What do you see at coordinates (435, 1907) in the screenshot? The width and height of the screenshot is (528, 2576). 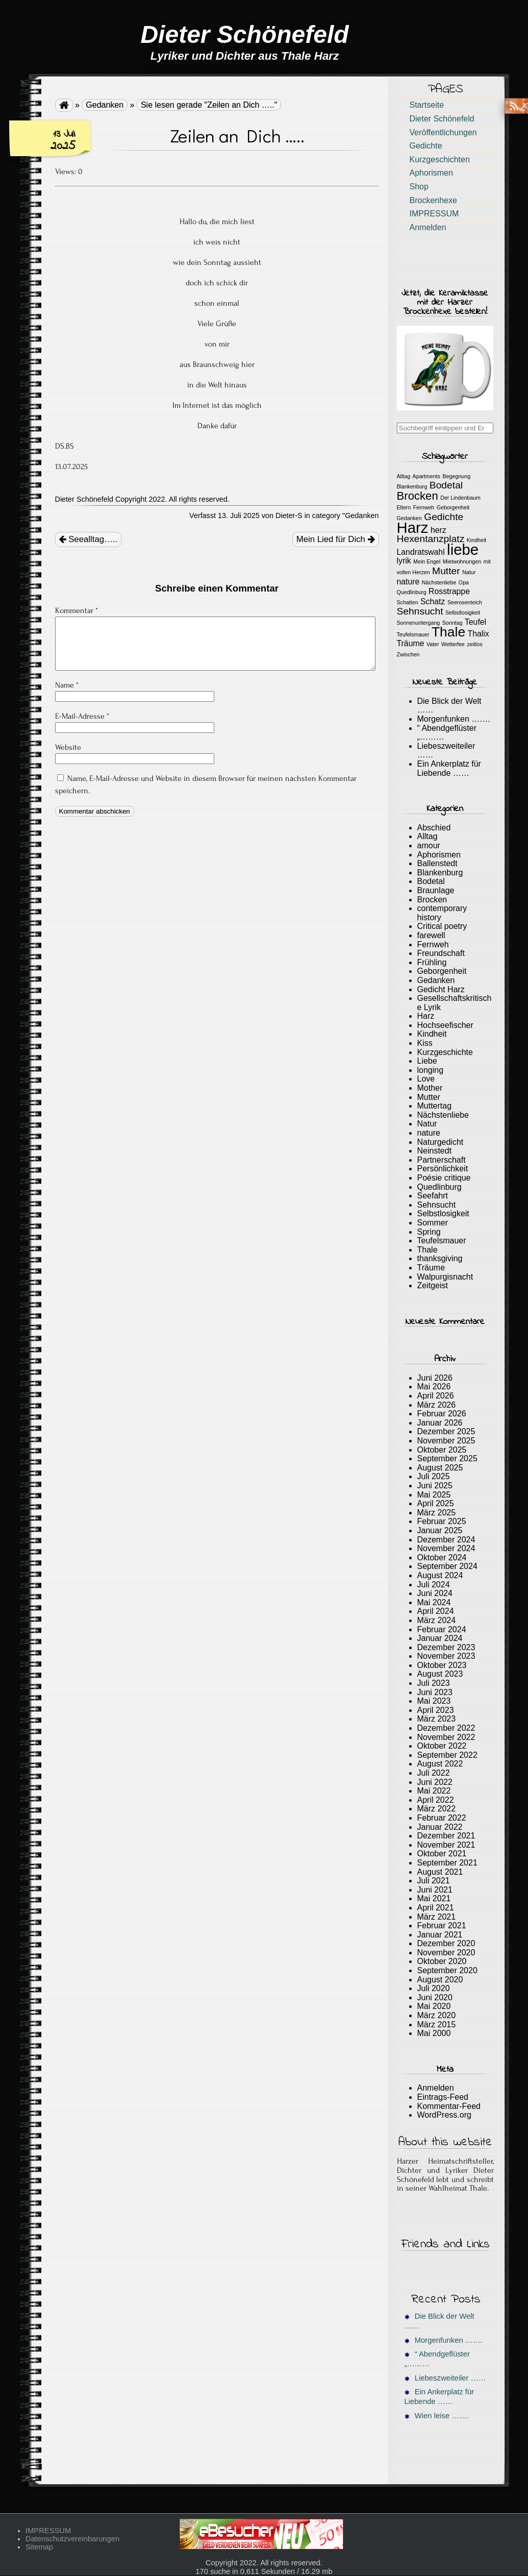 I see `April 2021` at bounding box center [435, 1907].